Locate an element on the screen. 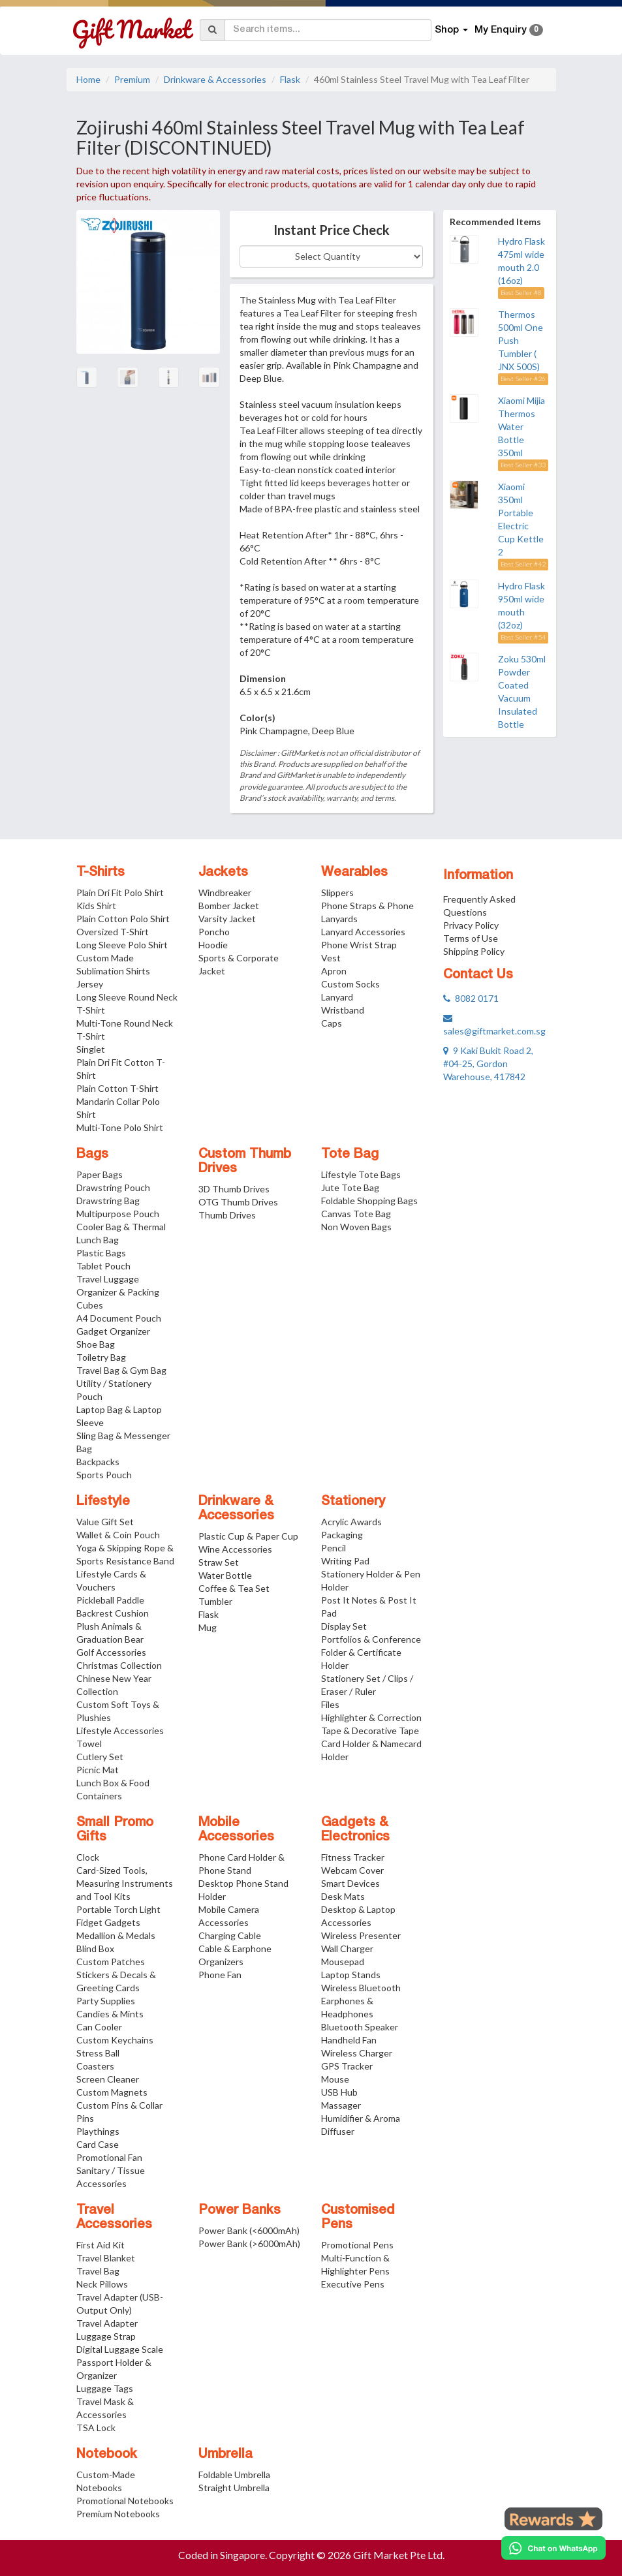 The height and width of the screenshot is (2576, 622). My Enquiry is located at coordinates (508, 30).